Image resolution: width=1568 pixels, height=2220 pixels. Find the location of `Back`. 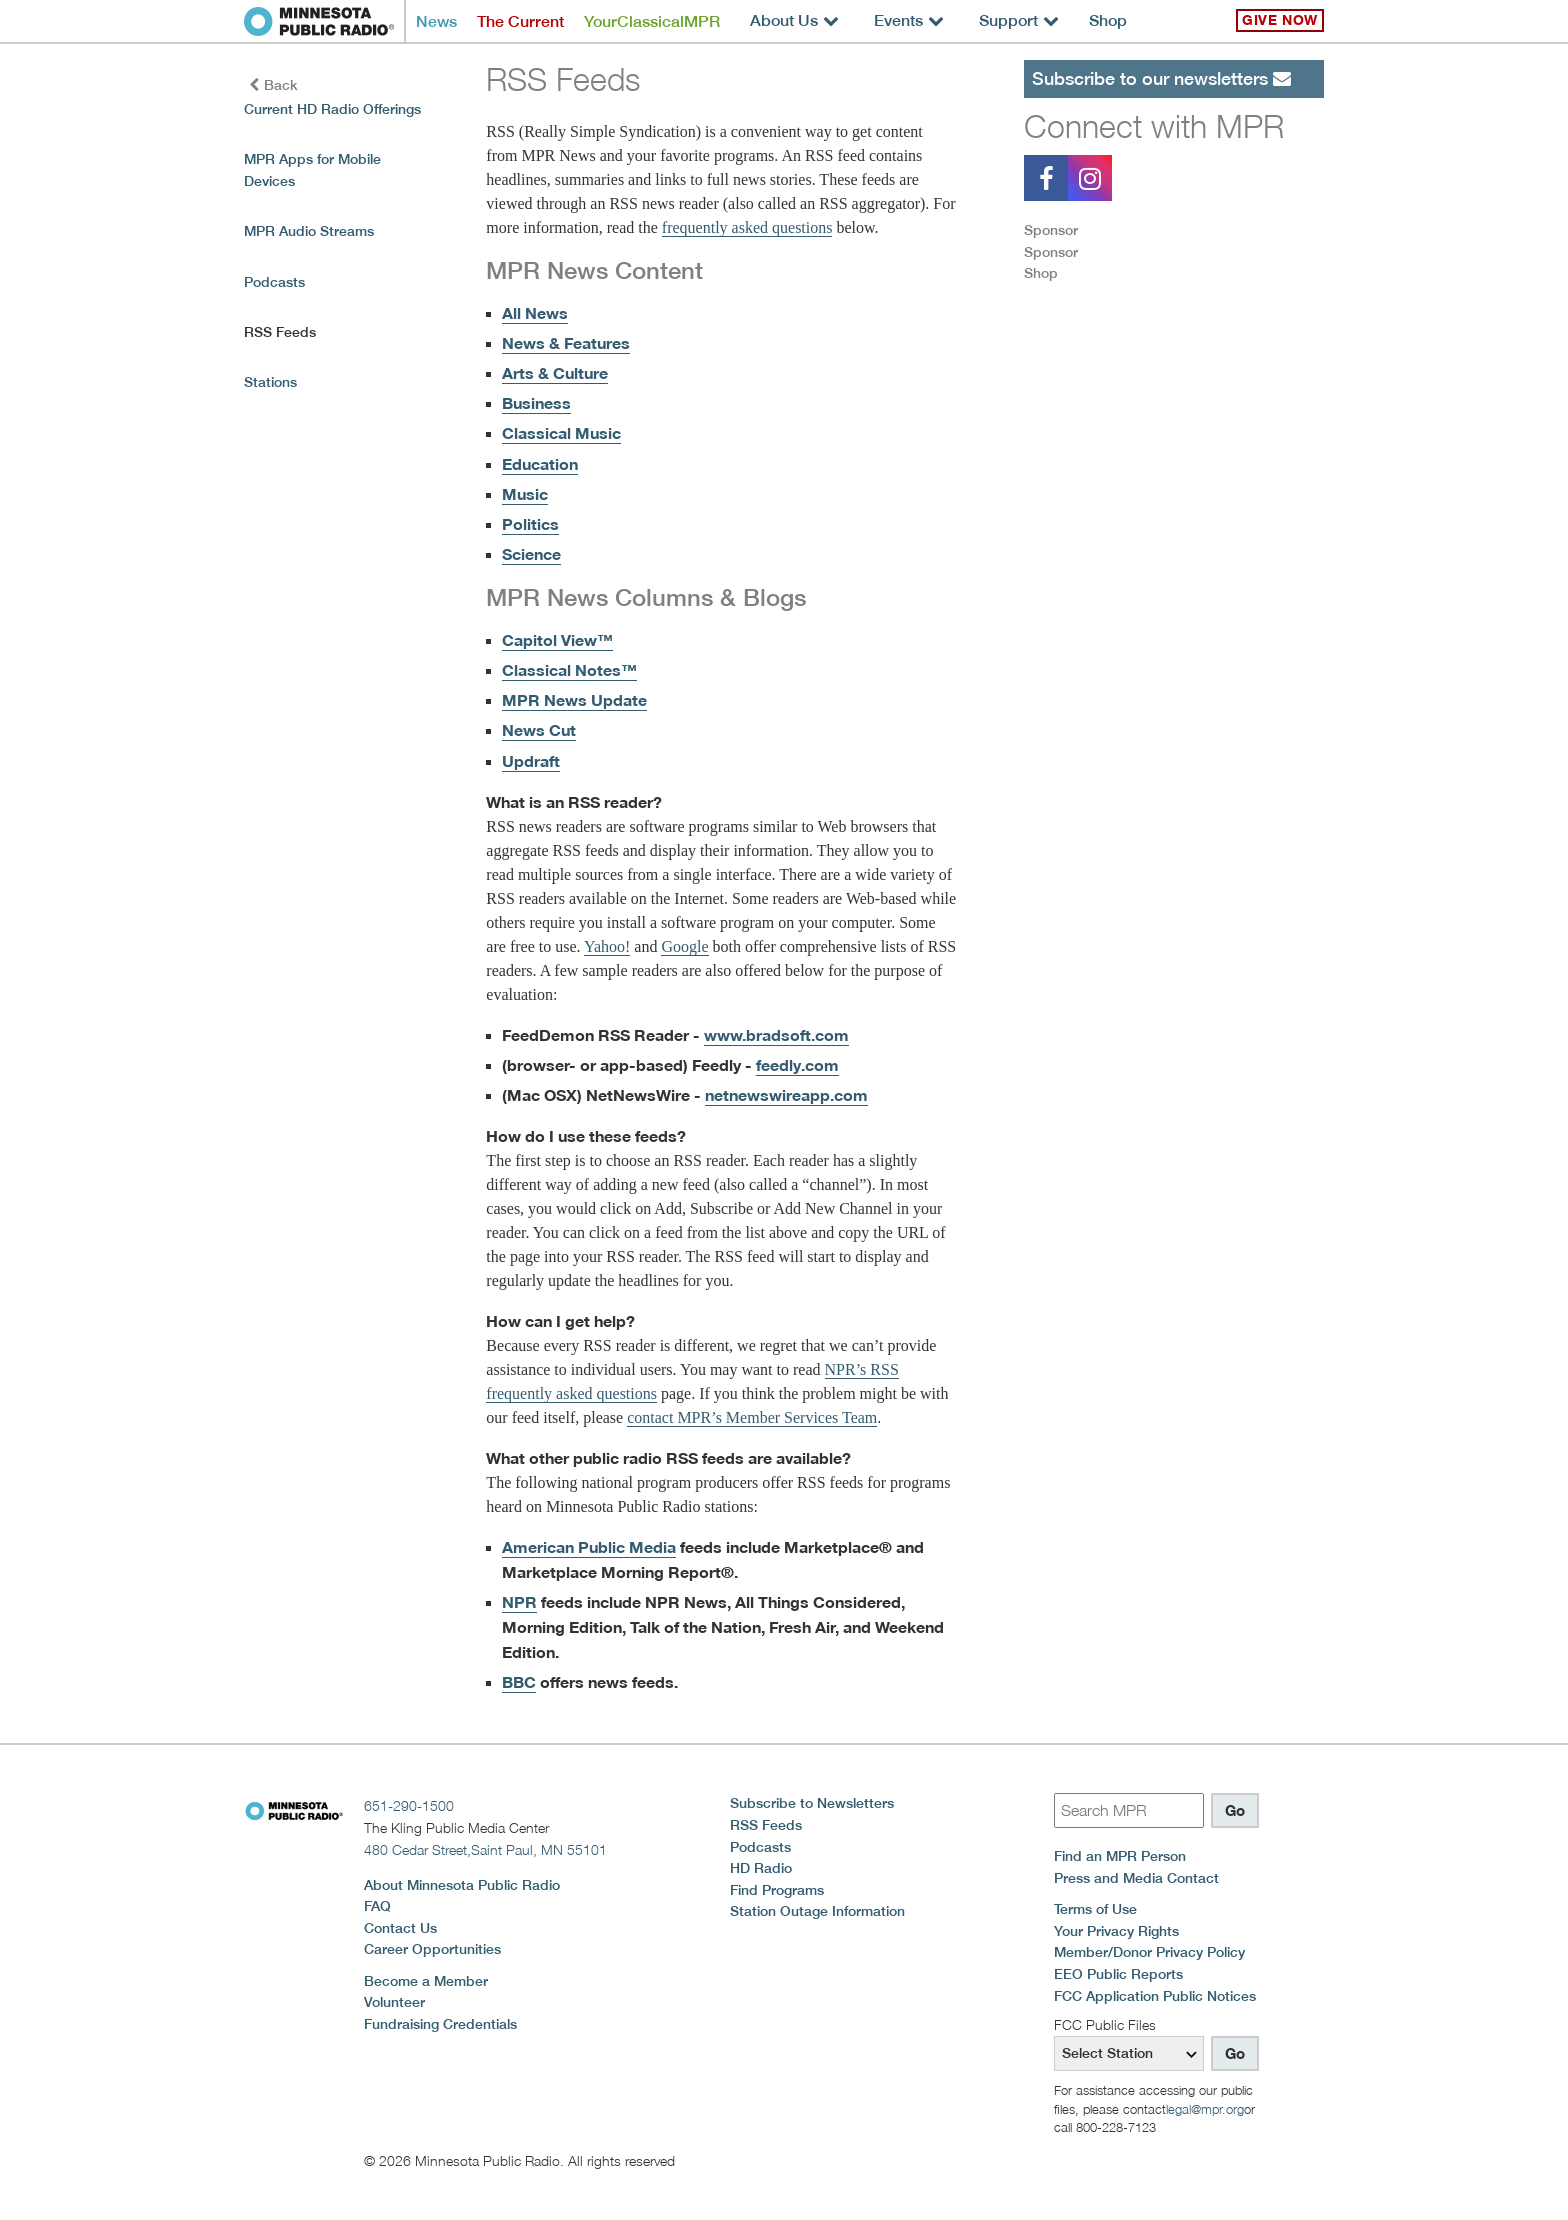

Back is located at coordinates (273, 85).